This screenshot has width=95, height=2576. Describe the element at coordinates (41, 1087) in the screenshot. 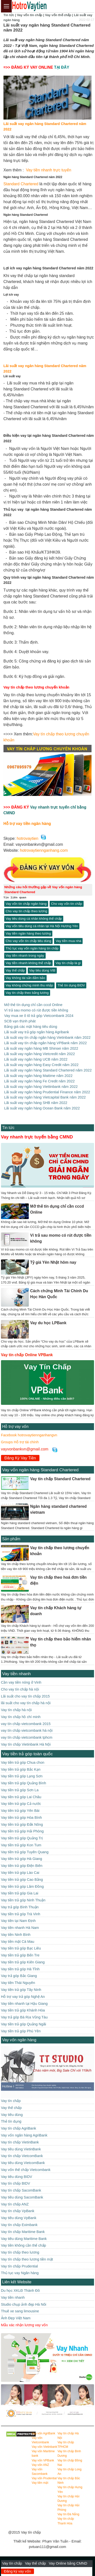

I see `Lãi suất vay ngân hàng Viettinbank năm 2022` at that location.